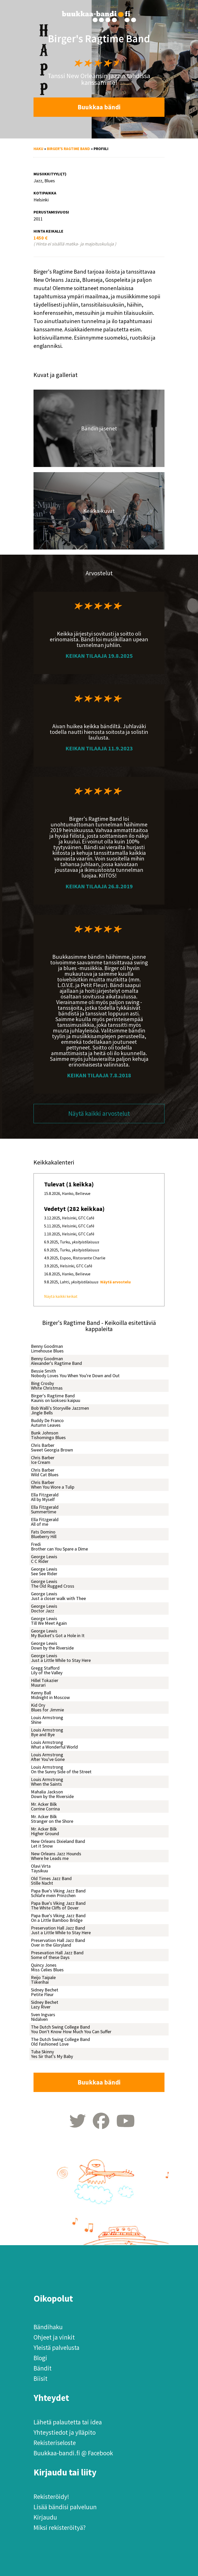  I want to click on Buukkaa-bandi.fi @ Facebook, so click(73, 2453).